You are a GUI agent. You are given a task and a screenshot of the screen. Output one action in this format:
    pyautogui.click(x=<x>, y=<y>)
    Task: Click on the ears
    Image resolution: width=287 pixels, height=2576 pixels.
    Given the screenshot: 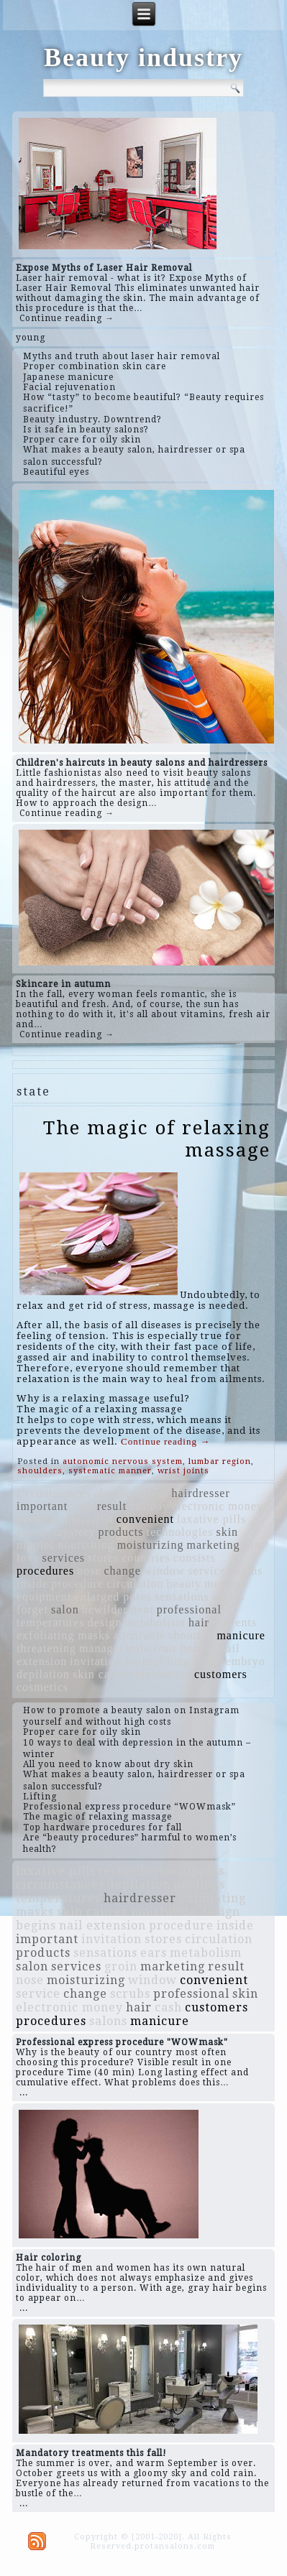 What is the action you would take?
    pyautogui.click(x=253, y=1545)
    